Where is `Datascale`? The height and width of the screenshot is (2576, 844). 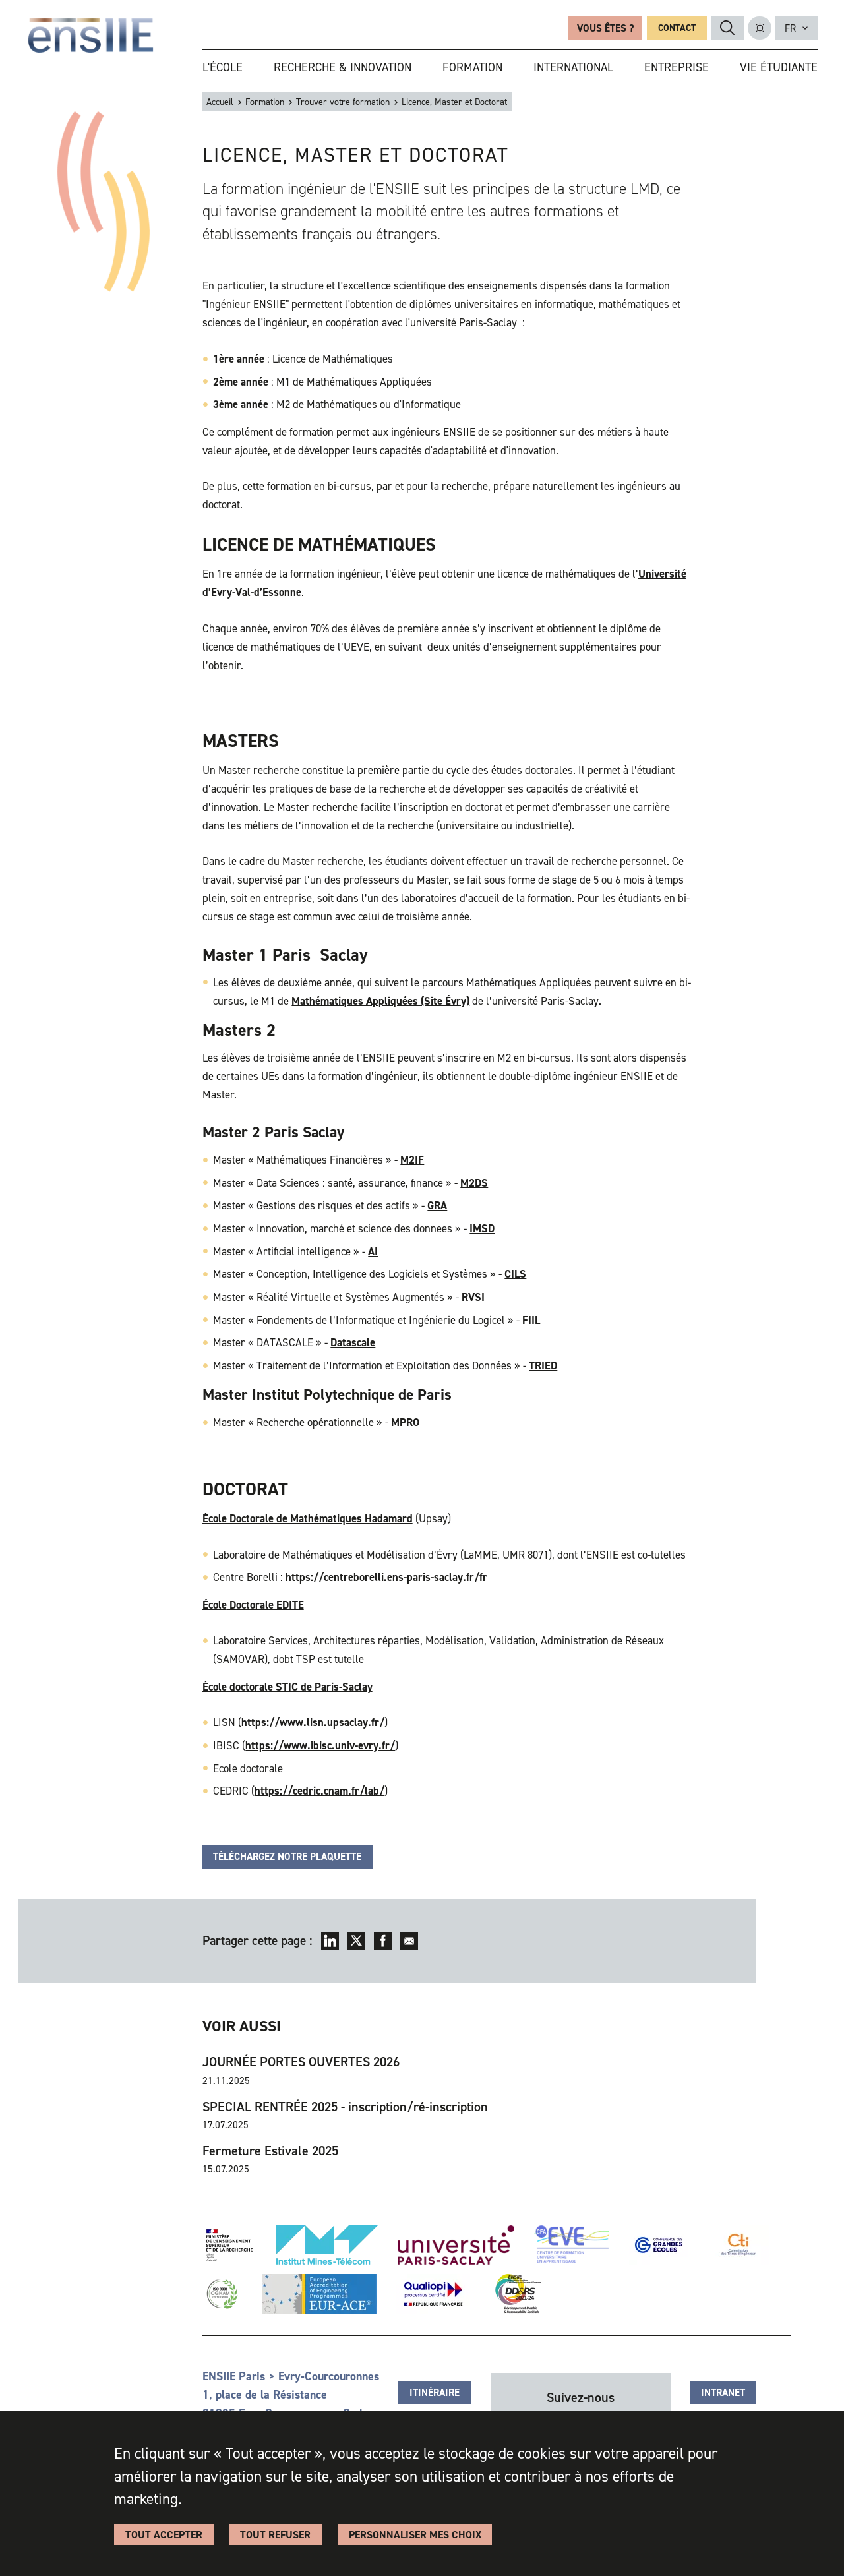
Datascale is located at coordinates (352, 1342).